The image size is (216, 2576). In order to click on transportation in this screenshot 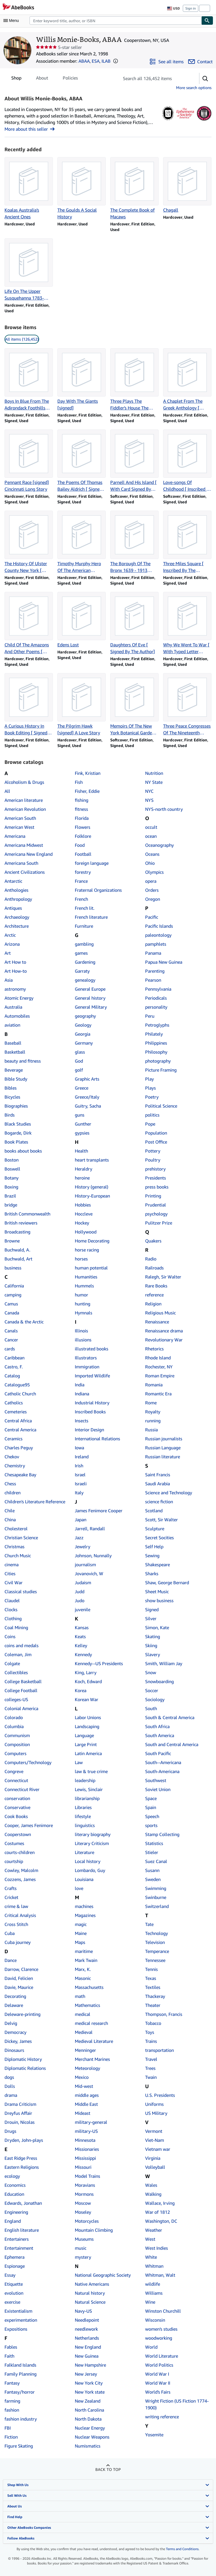, I will do `click(159, 2050)`.